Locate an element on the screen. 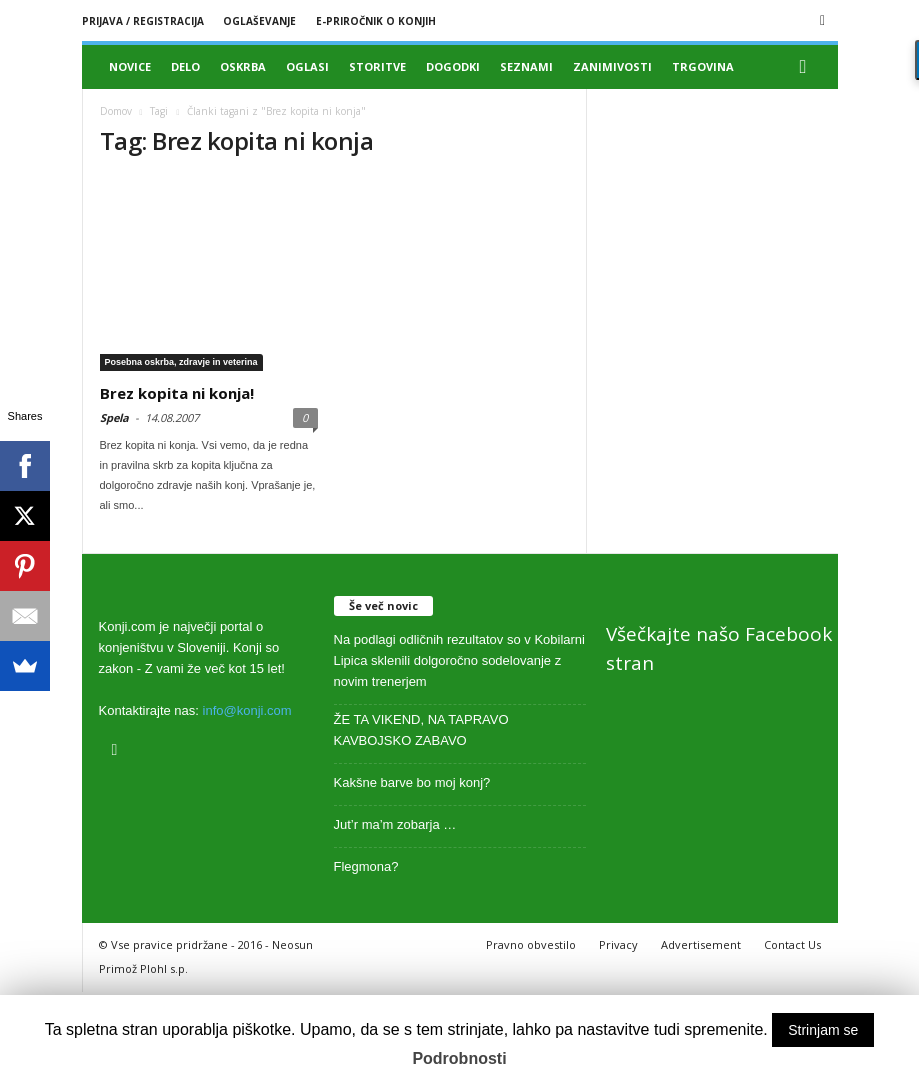  Na podlagi odličnih rezultatov so v Kobilarni Lipica sklenili dolgoročno sodelovanje z novim trenerjem is located at coordinates (459, 660).